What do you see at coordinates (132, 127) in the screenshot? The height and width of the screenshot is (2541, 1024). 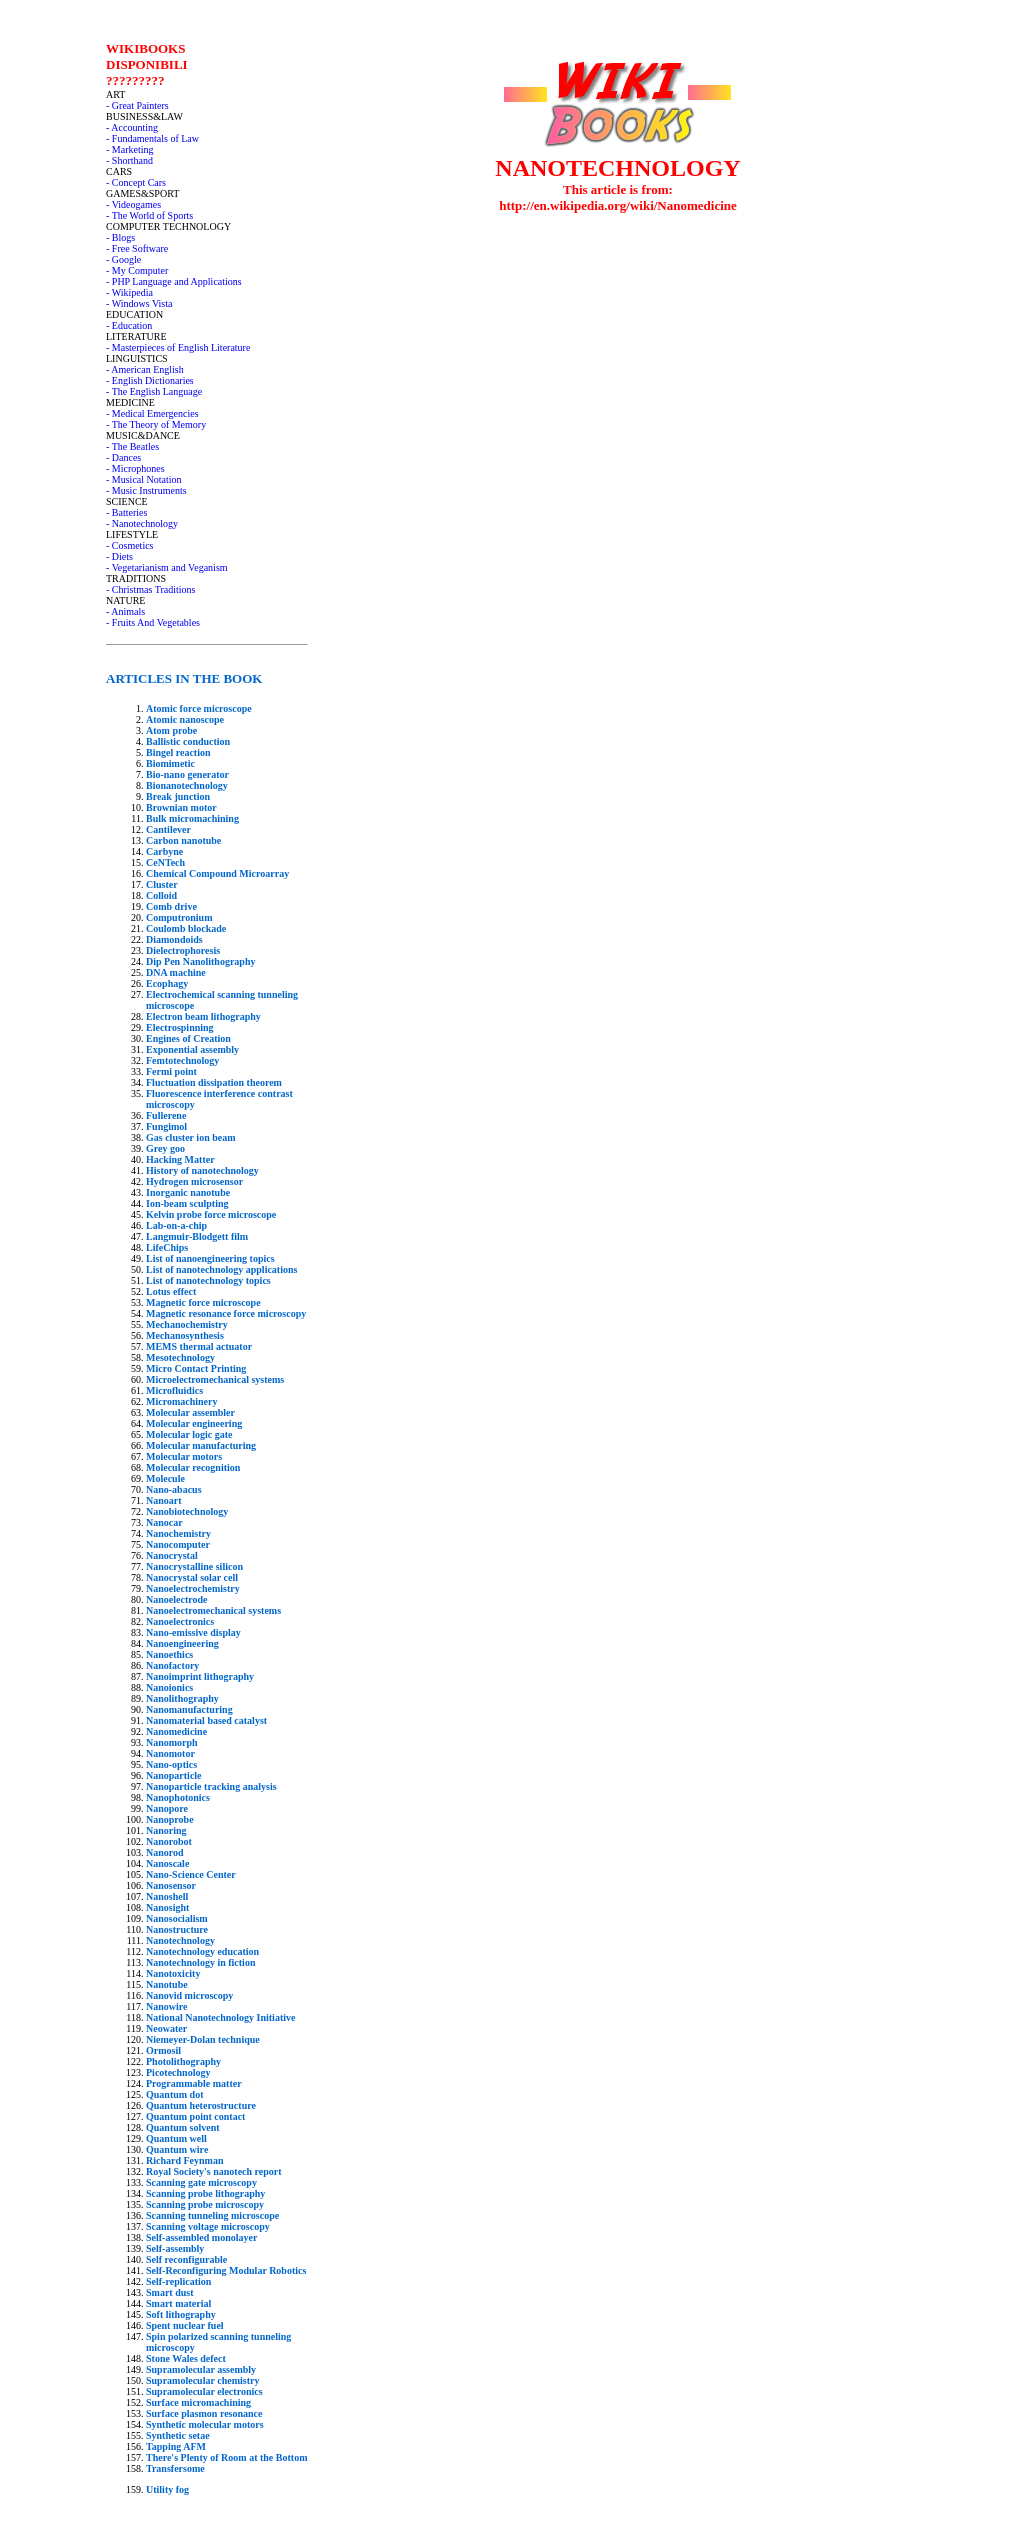 I see `- Accounting` at bounding box center [132, 127].